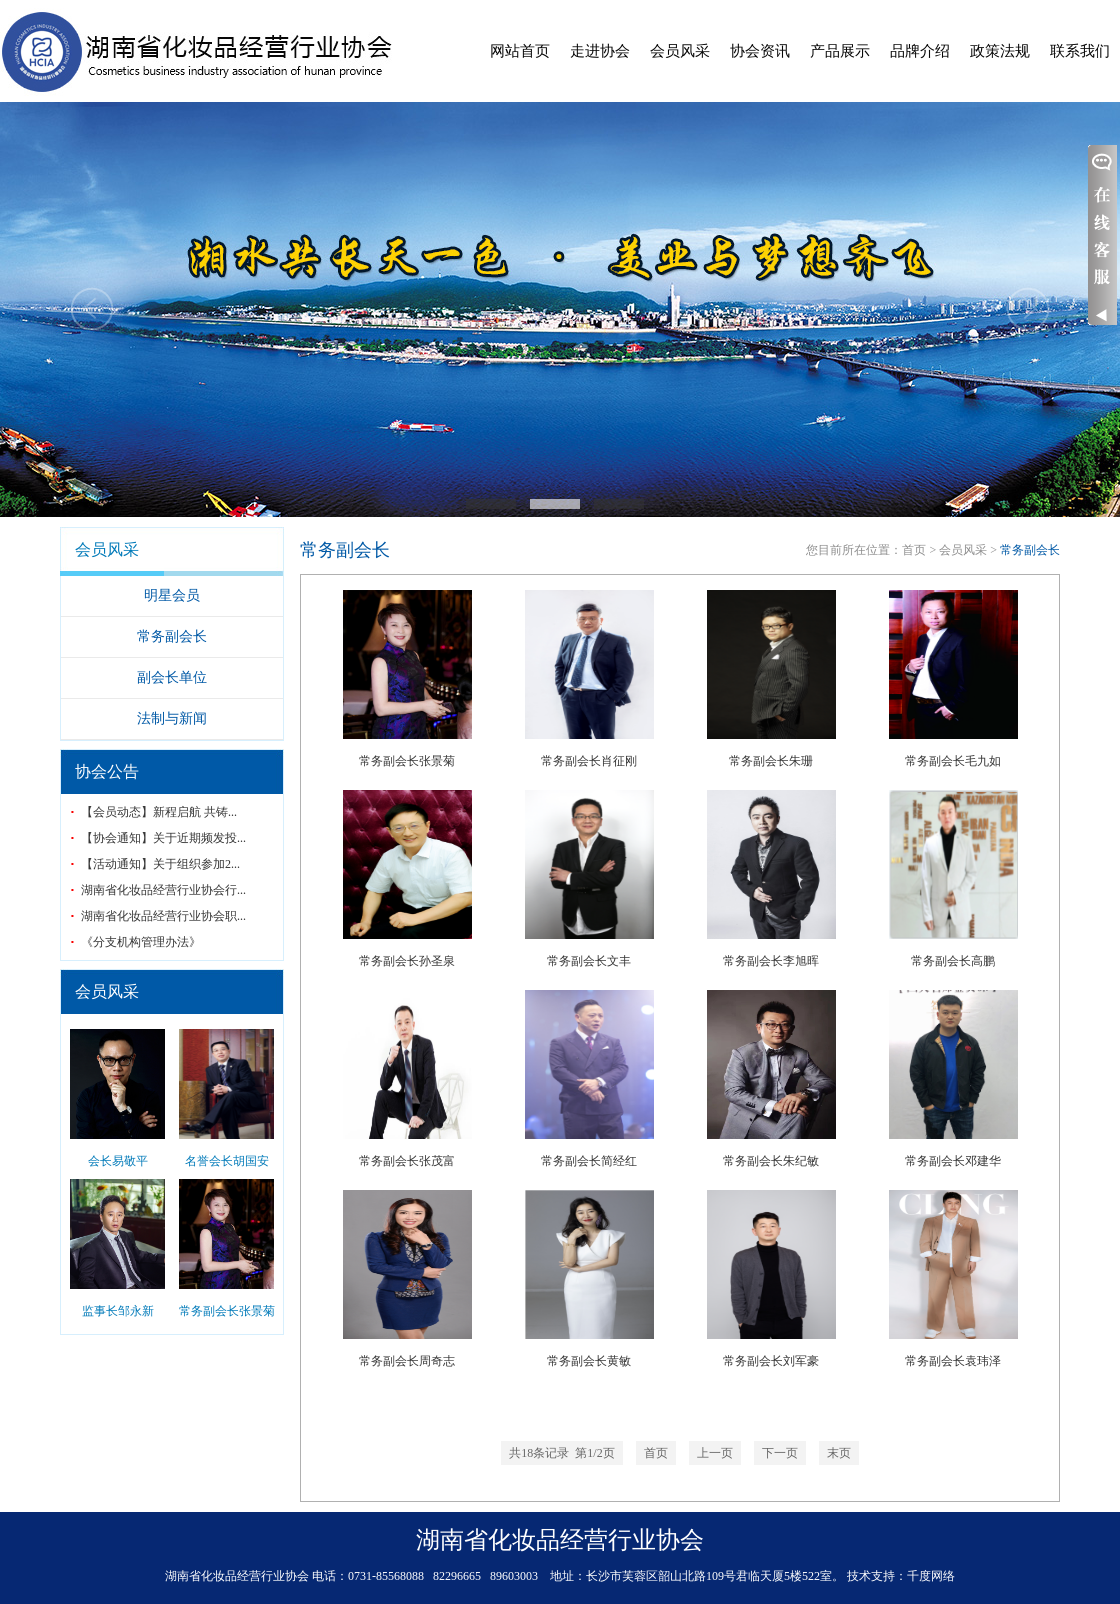 This screenshot has height=1604, width=1120. What do you see at coordinates (163, 838) in the screenshot?
I see `【协会通知】关于近期频发投...` at bounding box center [163, 838].